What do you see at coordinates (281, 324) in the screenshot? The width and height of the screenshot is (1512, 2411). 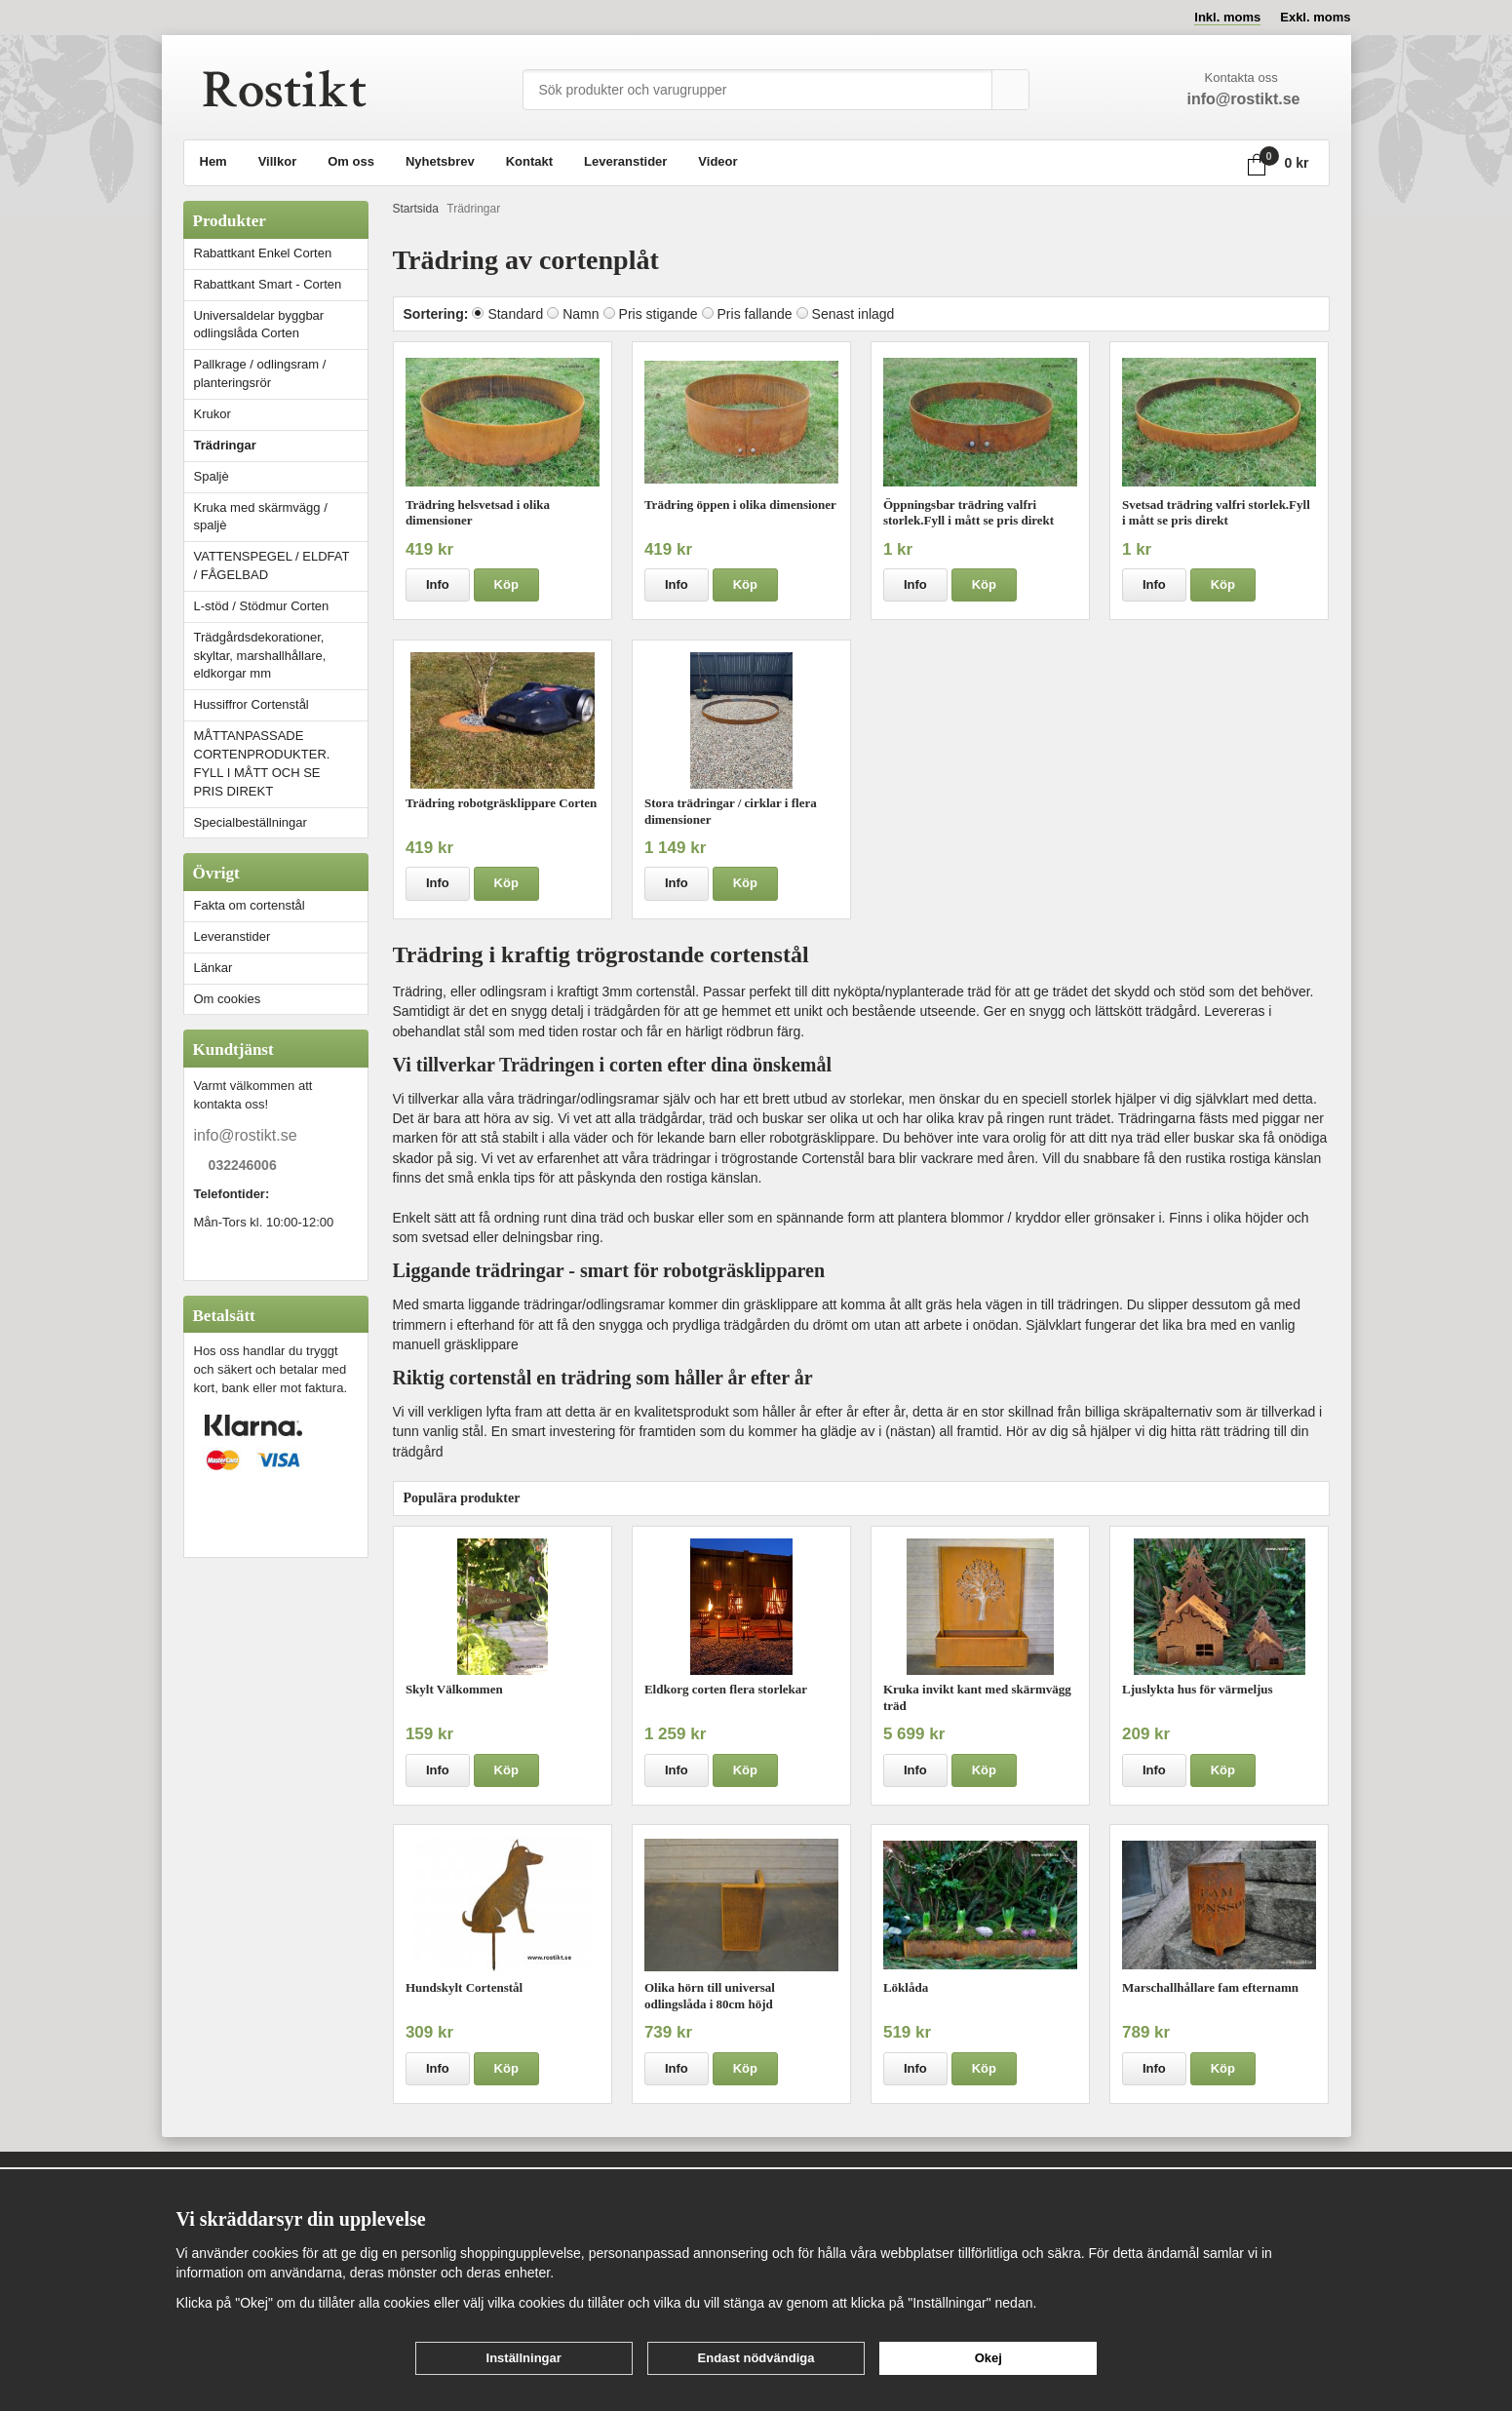 I see `Universaldelar byggbar odlingslåda Corten` at bounding box center [281, 324].